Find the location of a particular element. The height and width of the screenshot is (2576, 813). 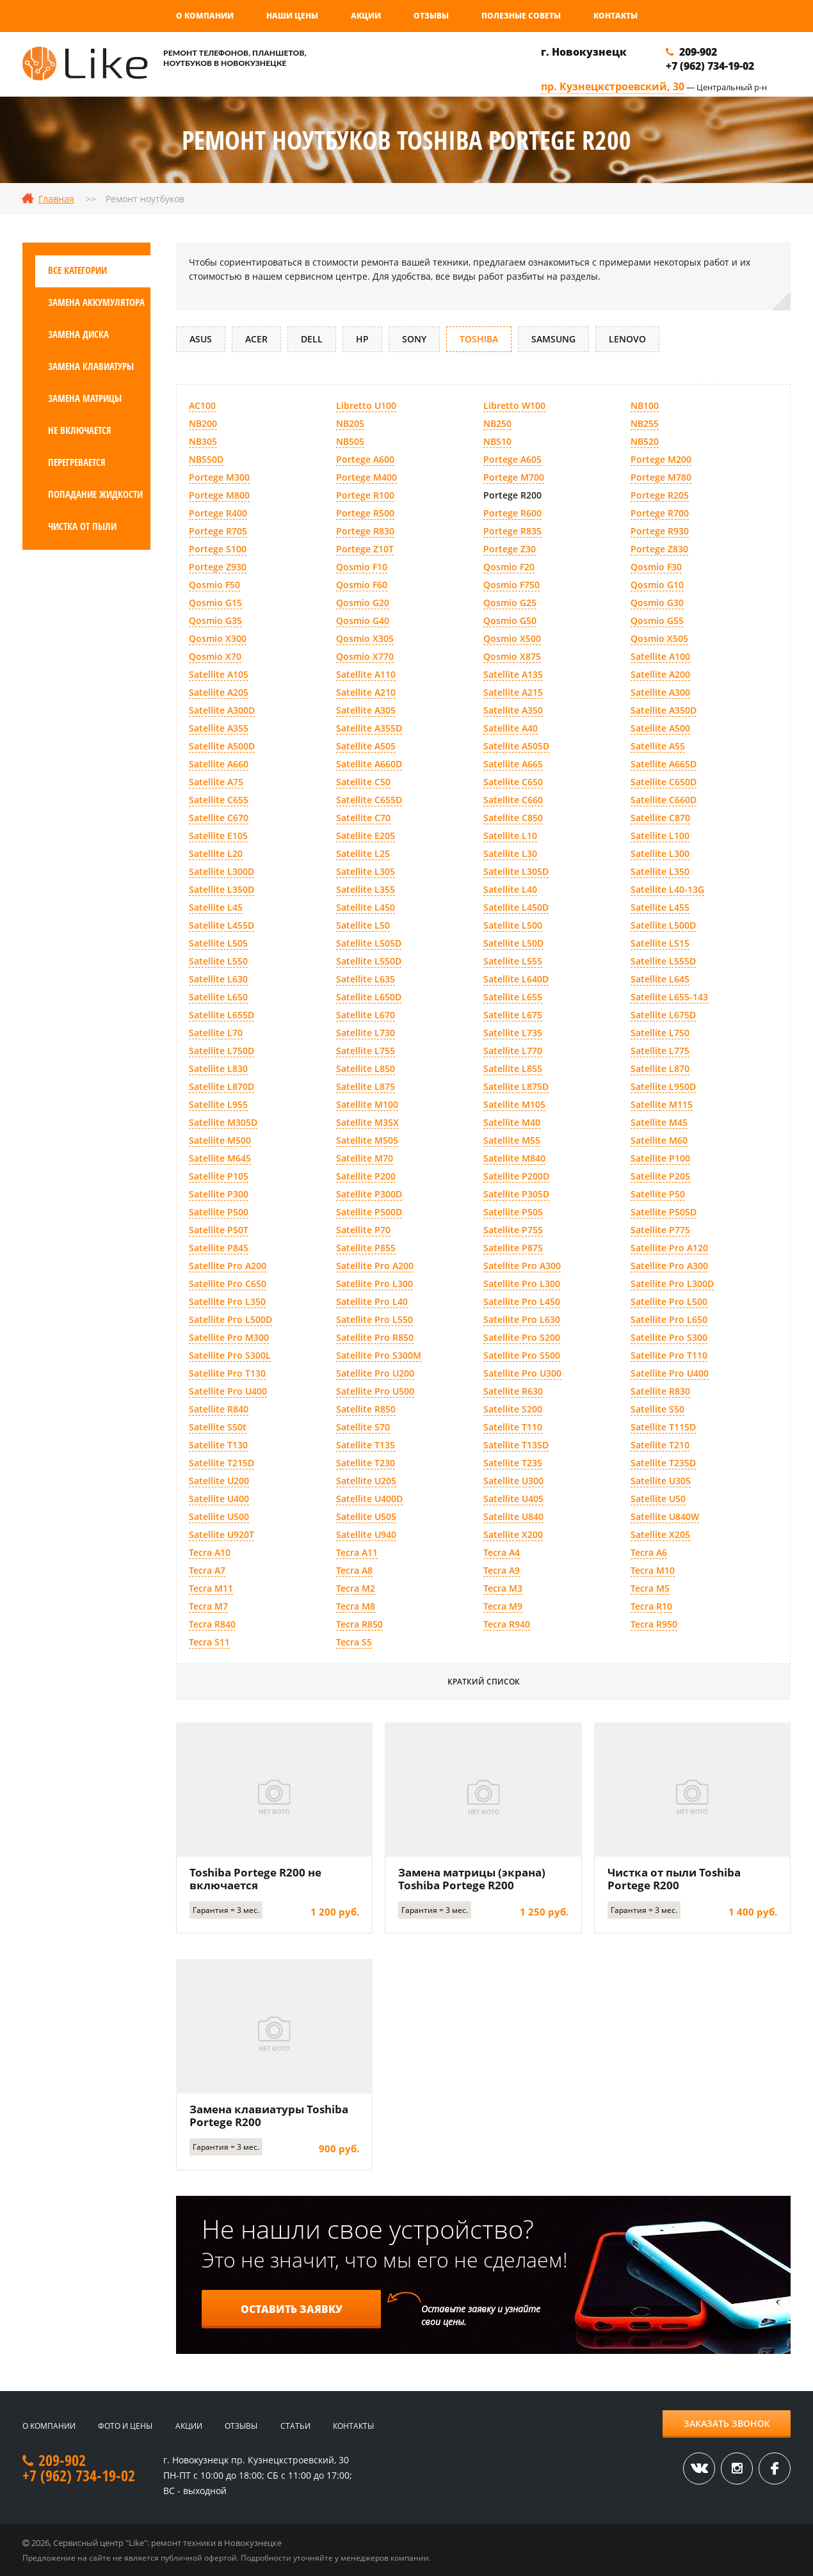

Satellite Pro U300 is located at coordinates (522, 1373).